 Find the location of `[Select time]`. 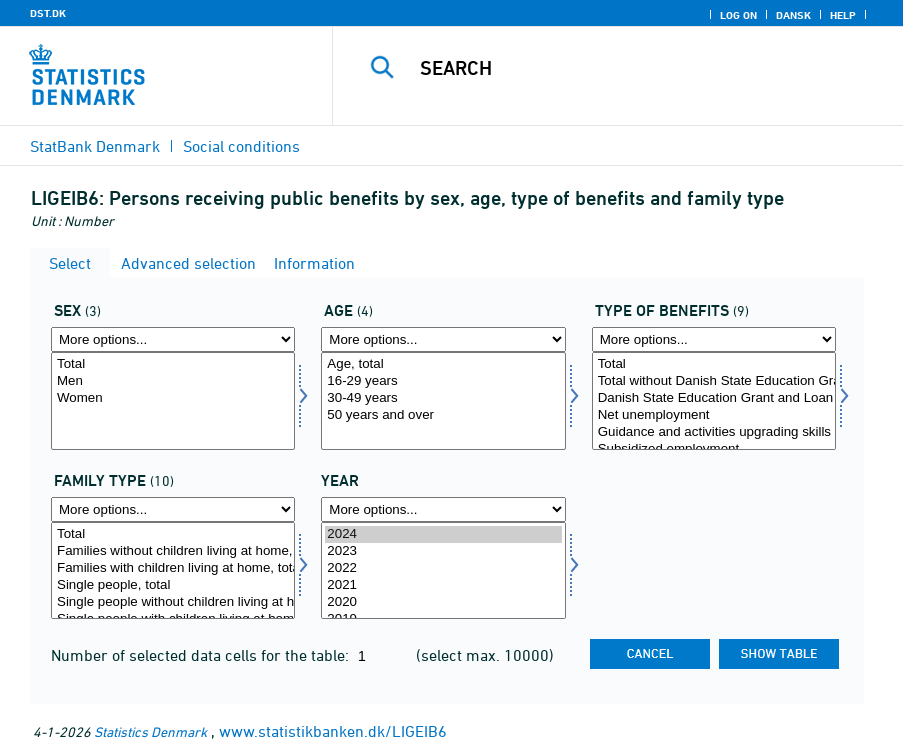

[Select time] is located at coordinates (443, 571).